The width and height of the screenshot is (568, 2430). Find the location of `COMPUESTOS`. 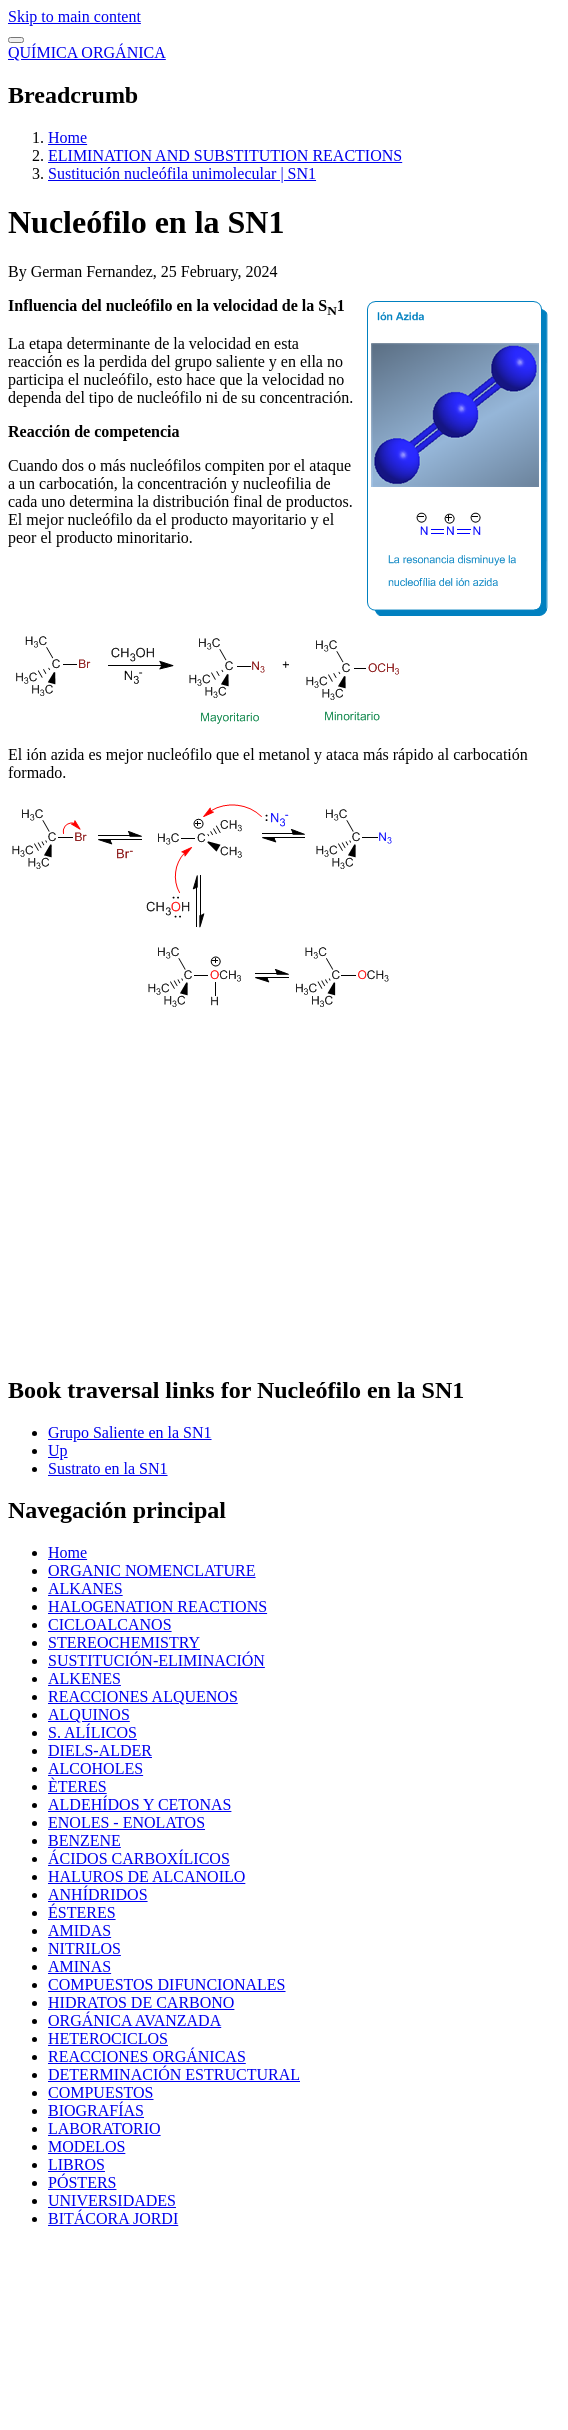

COMPUESTOS is located at coordinates (101, 2092).